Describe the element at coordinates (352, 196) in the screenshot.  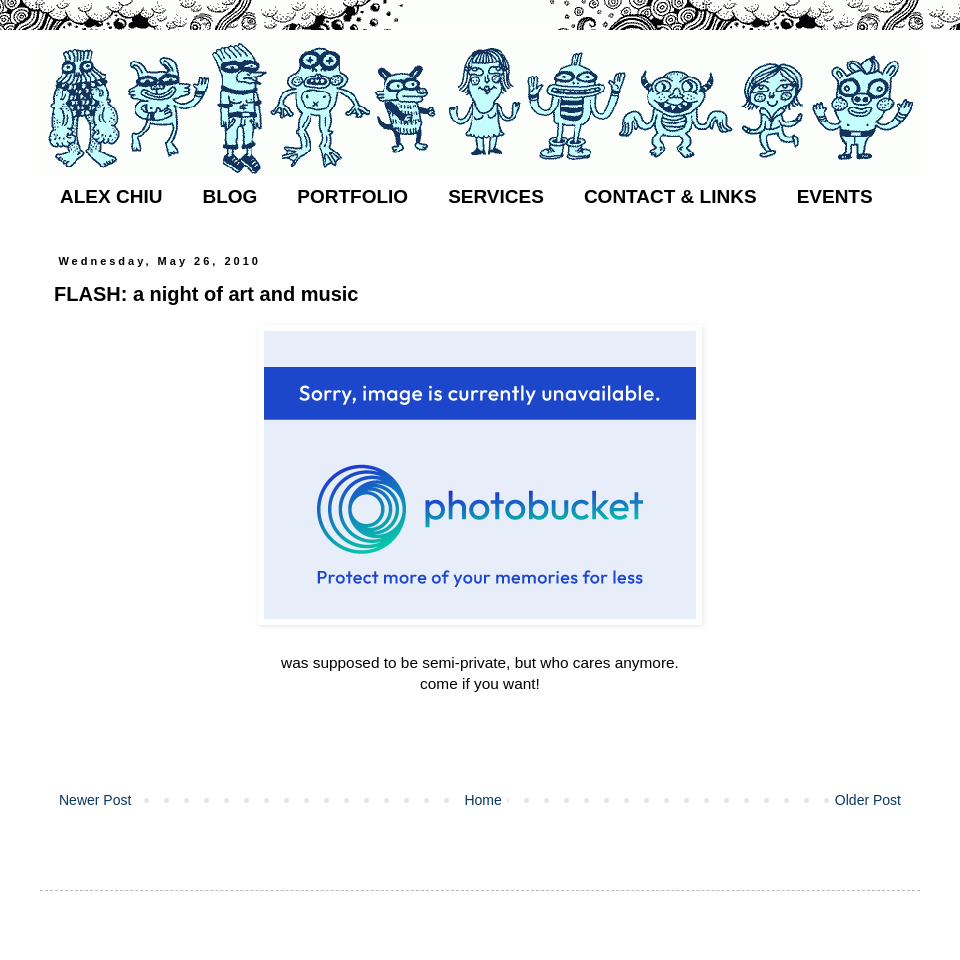
I see `PORTFOLIO` at that location.